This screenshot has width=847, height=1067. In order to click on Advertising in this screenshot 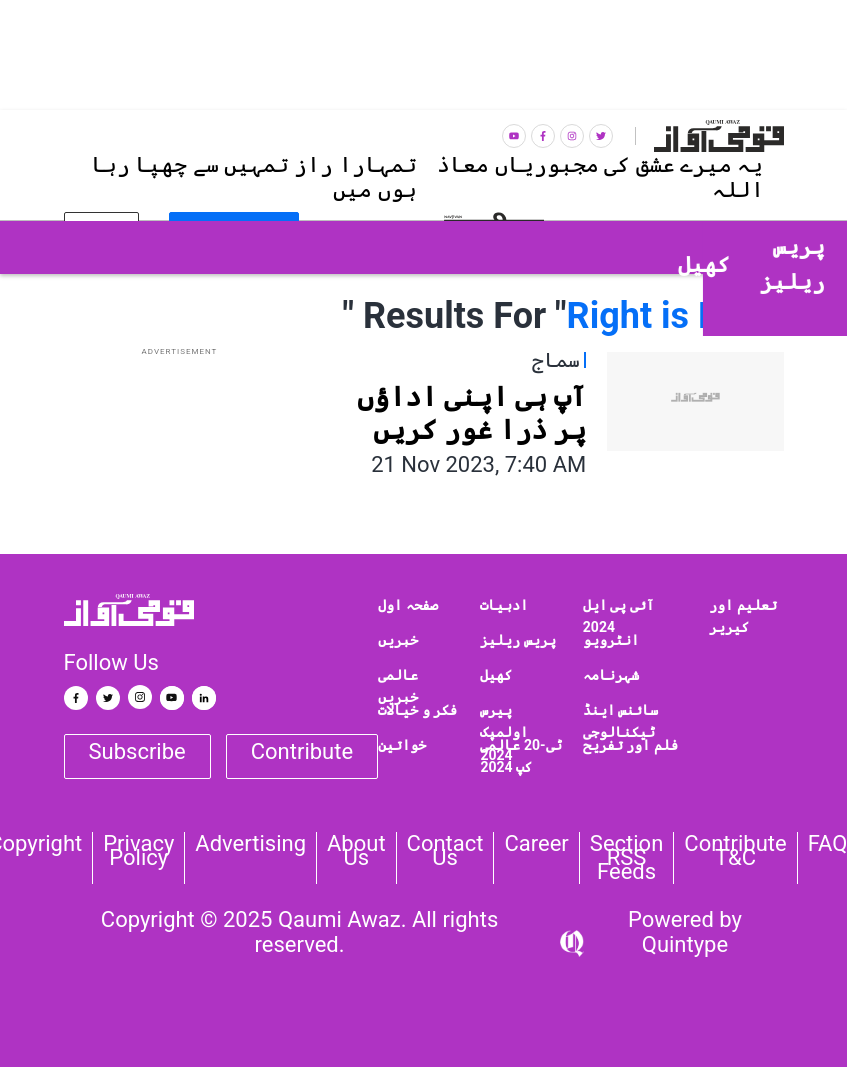, I will do `click(250, 844)`.